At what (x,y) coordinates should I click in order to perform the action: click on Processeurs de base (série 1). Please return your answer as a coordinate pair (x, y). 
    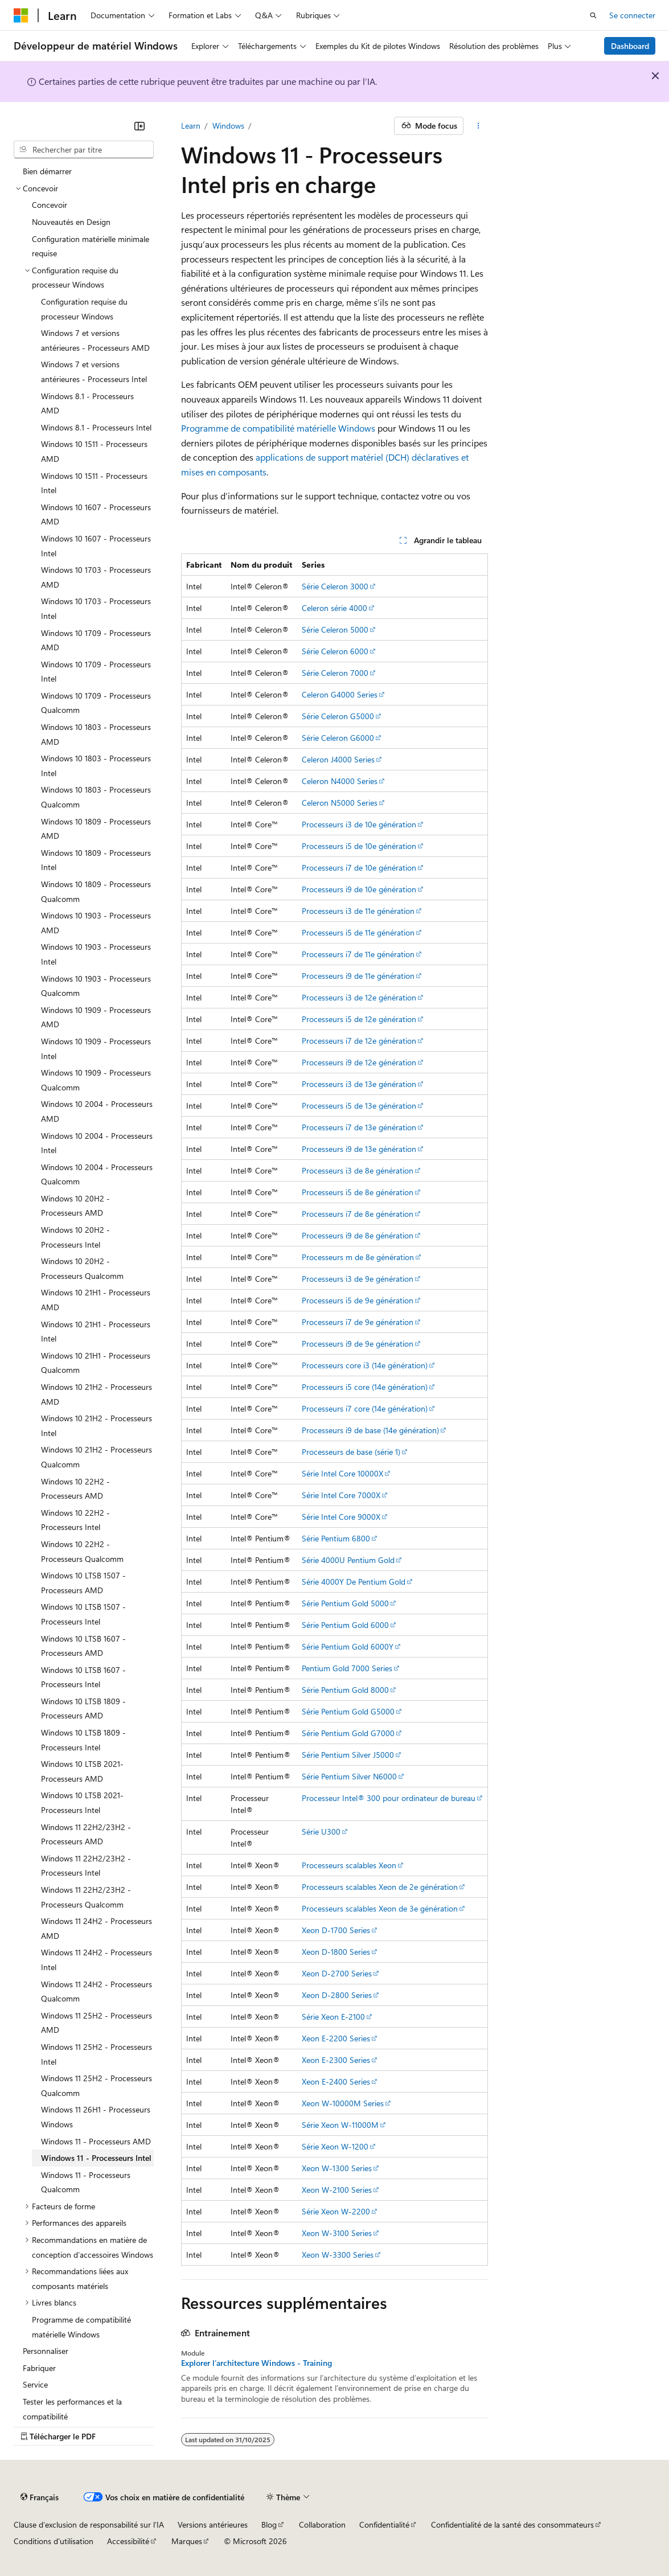
    Looking at the image, I should click on (351, 1451).